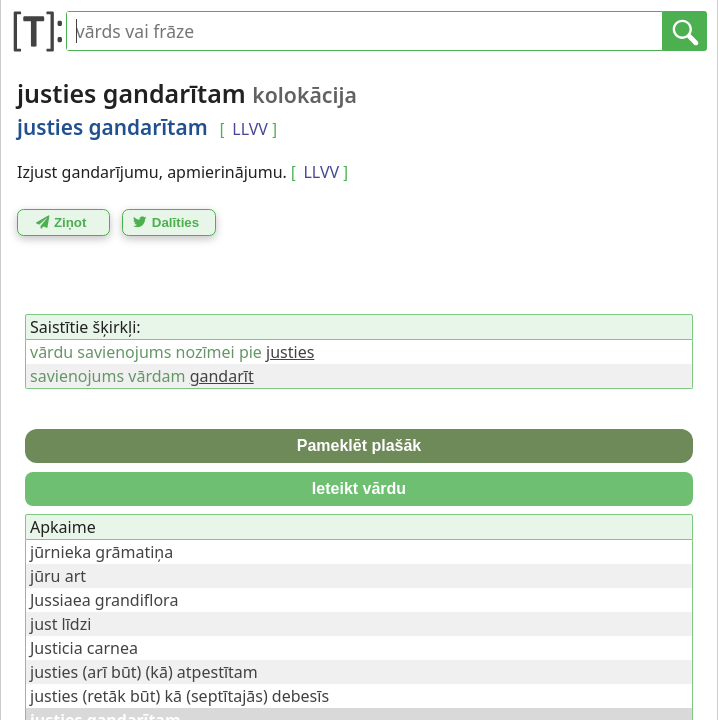 Image resolution: width=718 pixels, height=720 pixels. What do you see at coordinates (222, 376) in the screenshot?
I see `gandarīt` at bounding box center [222, 376].